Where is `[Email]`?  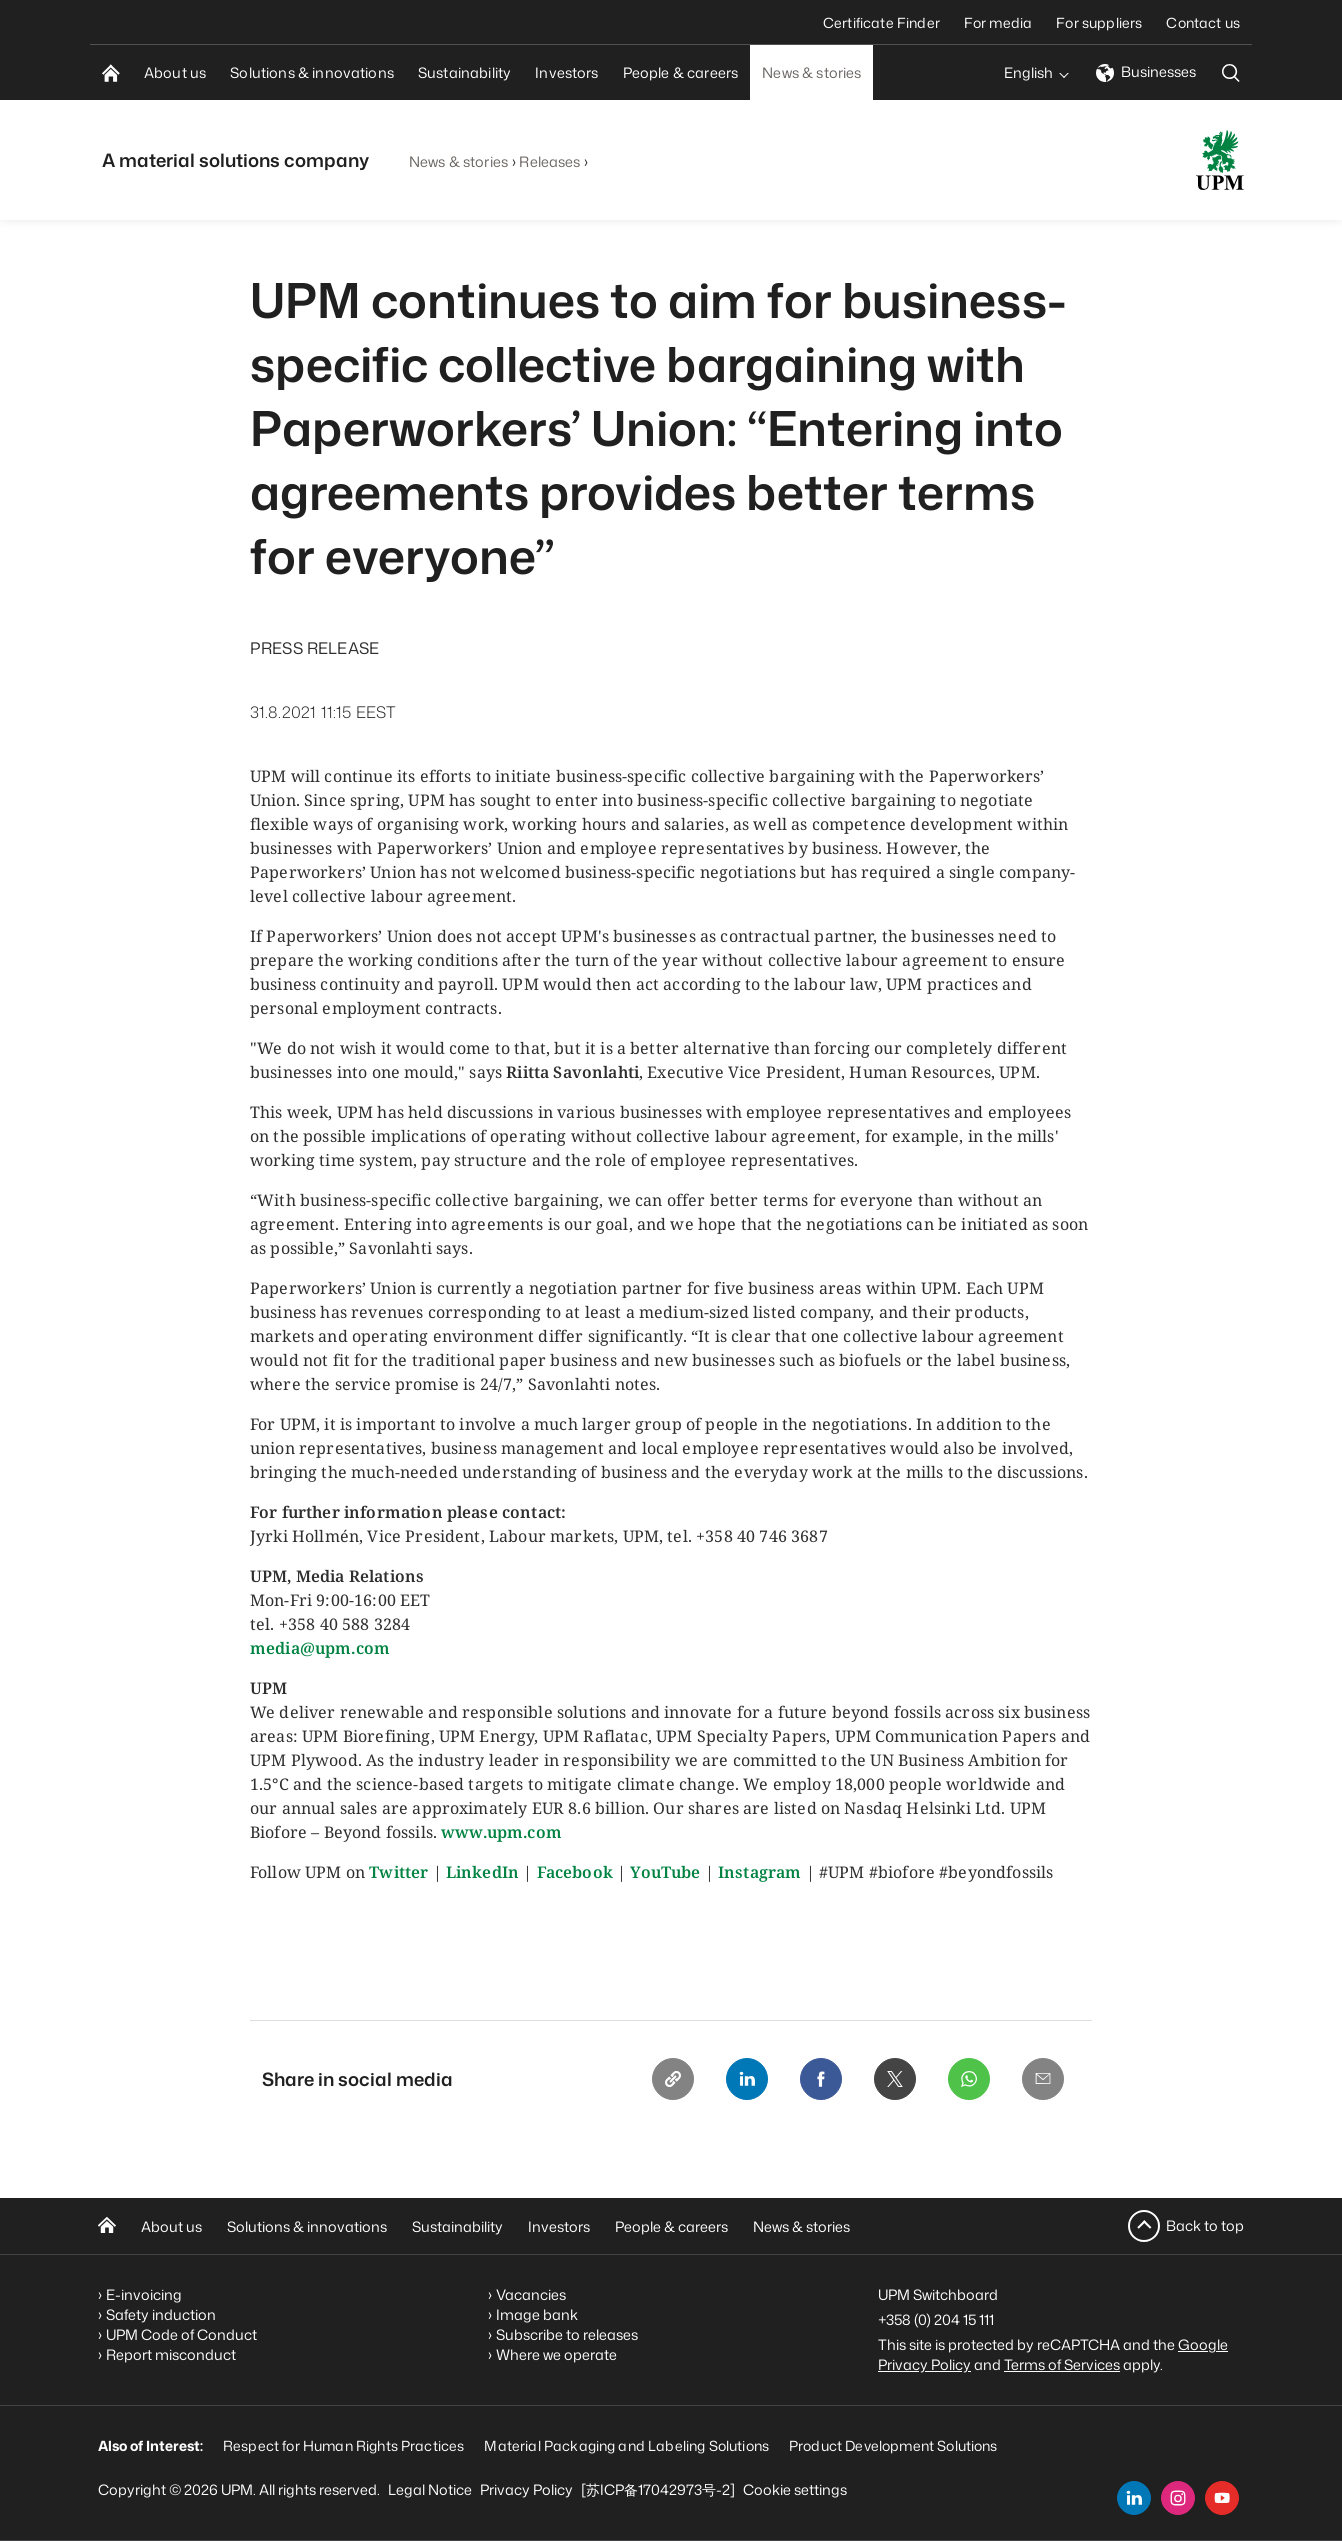 [Email] is located at coordinates (1042, 2080).